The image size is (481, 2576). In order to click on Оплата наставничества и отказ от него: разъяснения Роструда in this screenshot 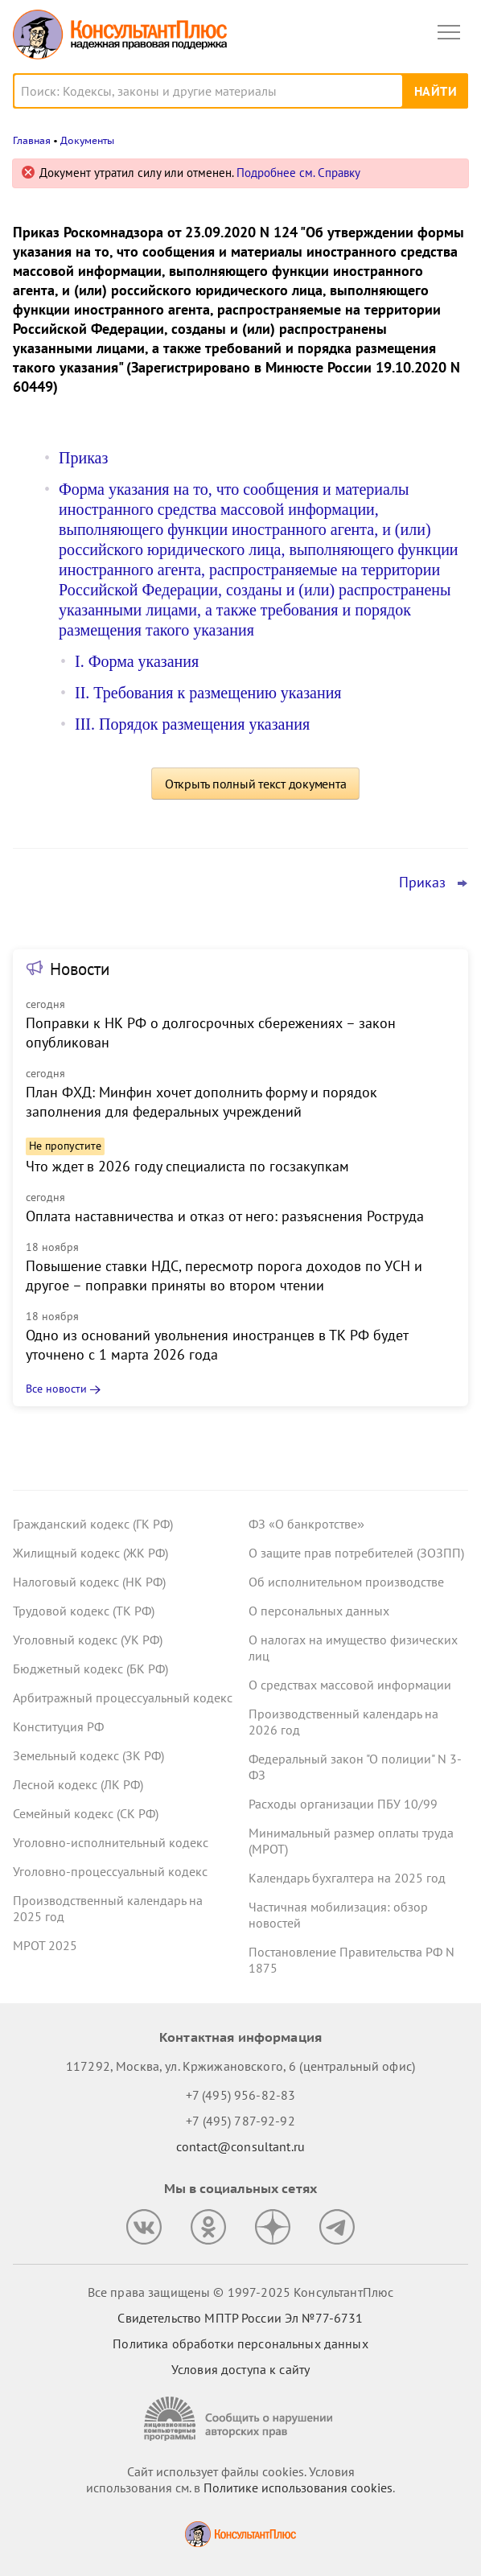, I will do `click(225, 1216)`.